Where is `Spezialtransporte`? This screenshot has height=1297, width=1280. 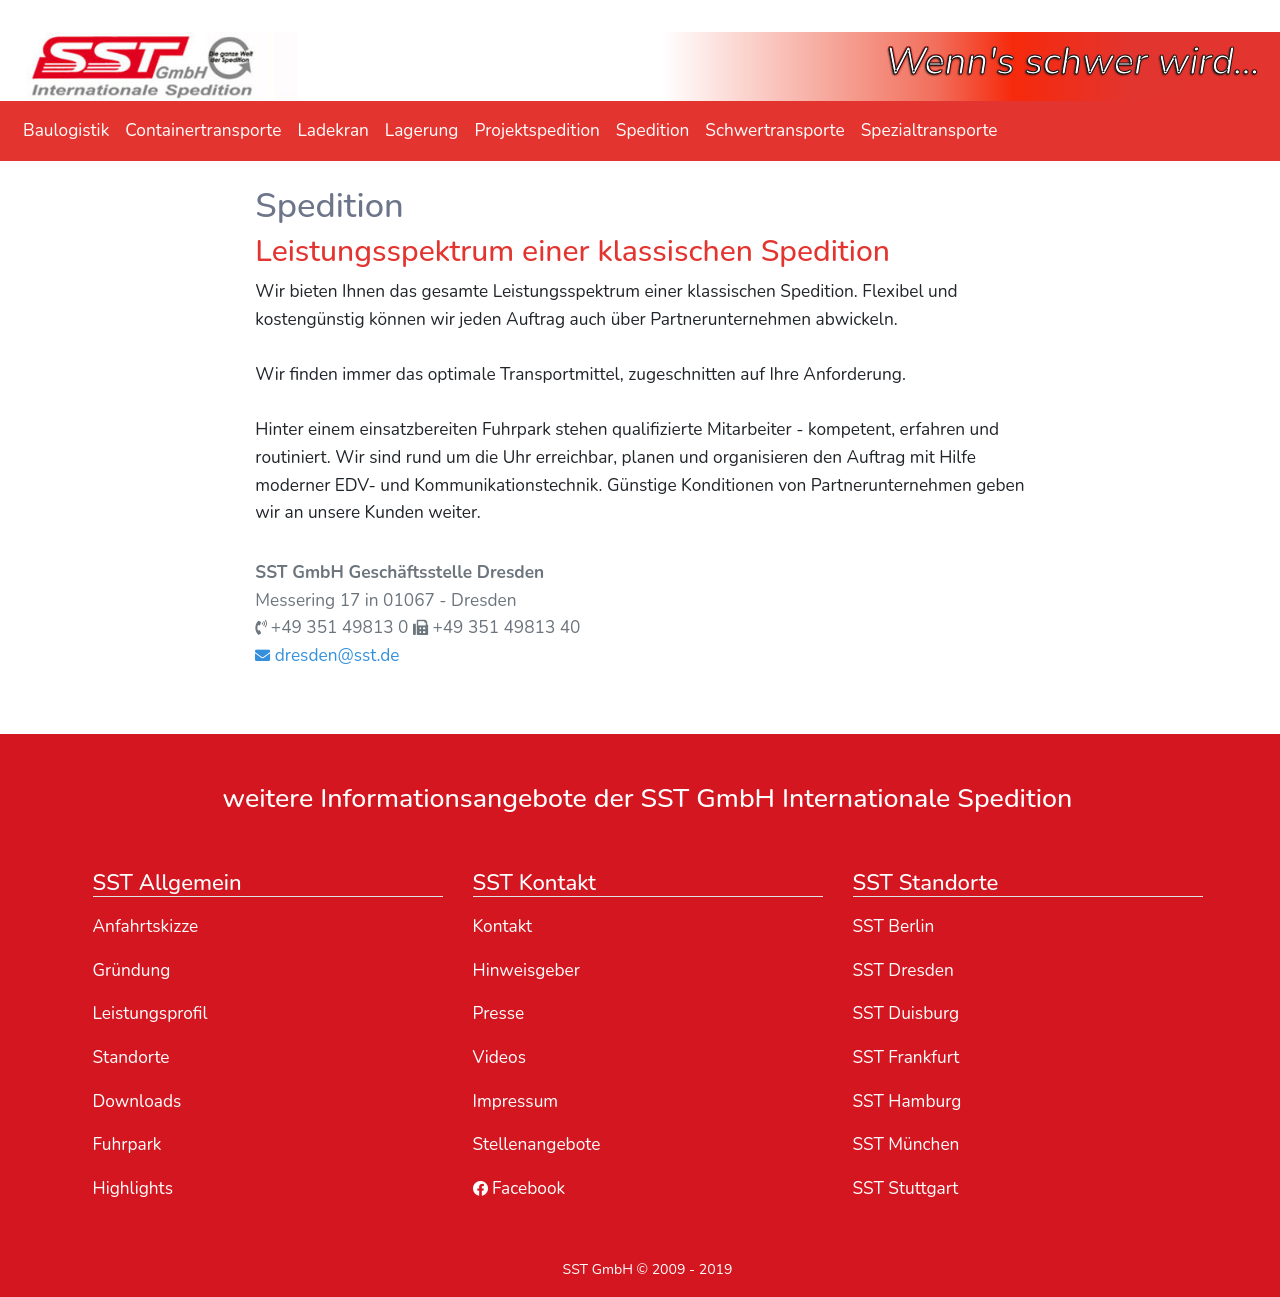
Spezialtransporte is located at coordinates (929, 130).